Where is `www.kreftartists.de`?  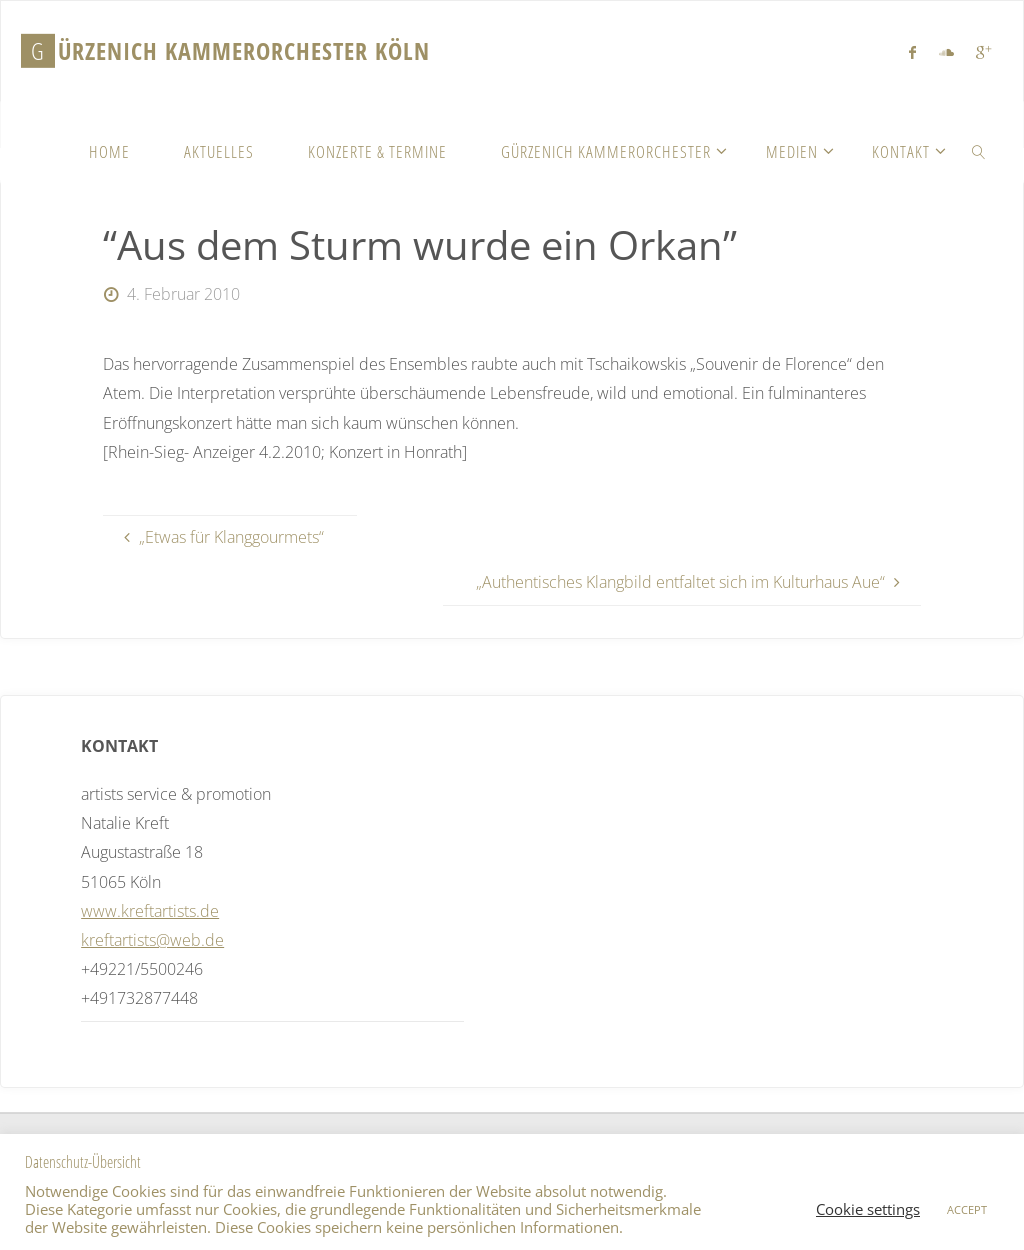
www.kreftartists.de is located at coordinates (150, 911).